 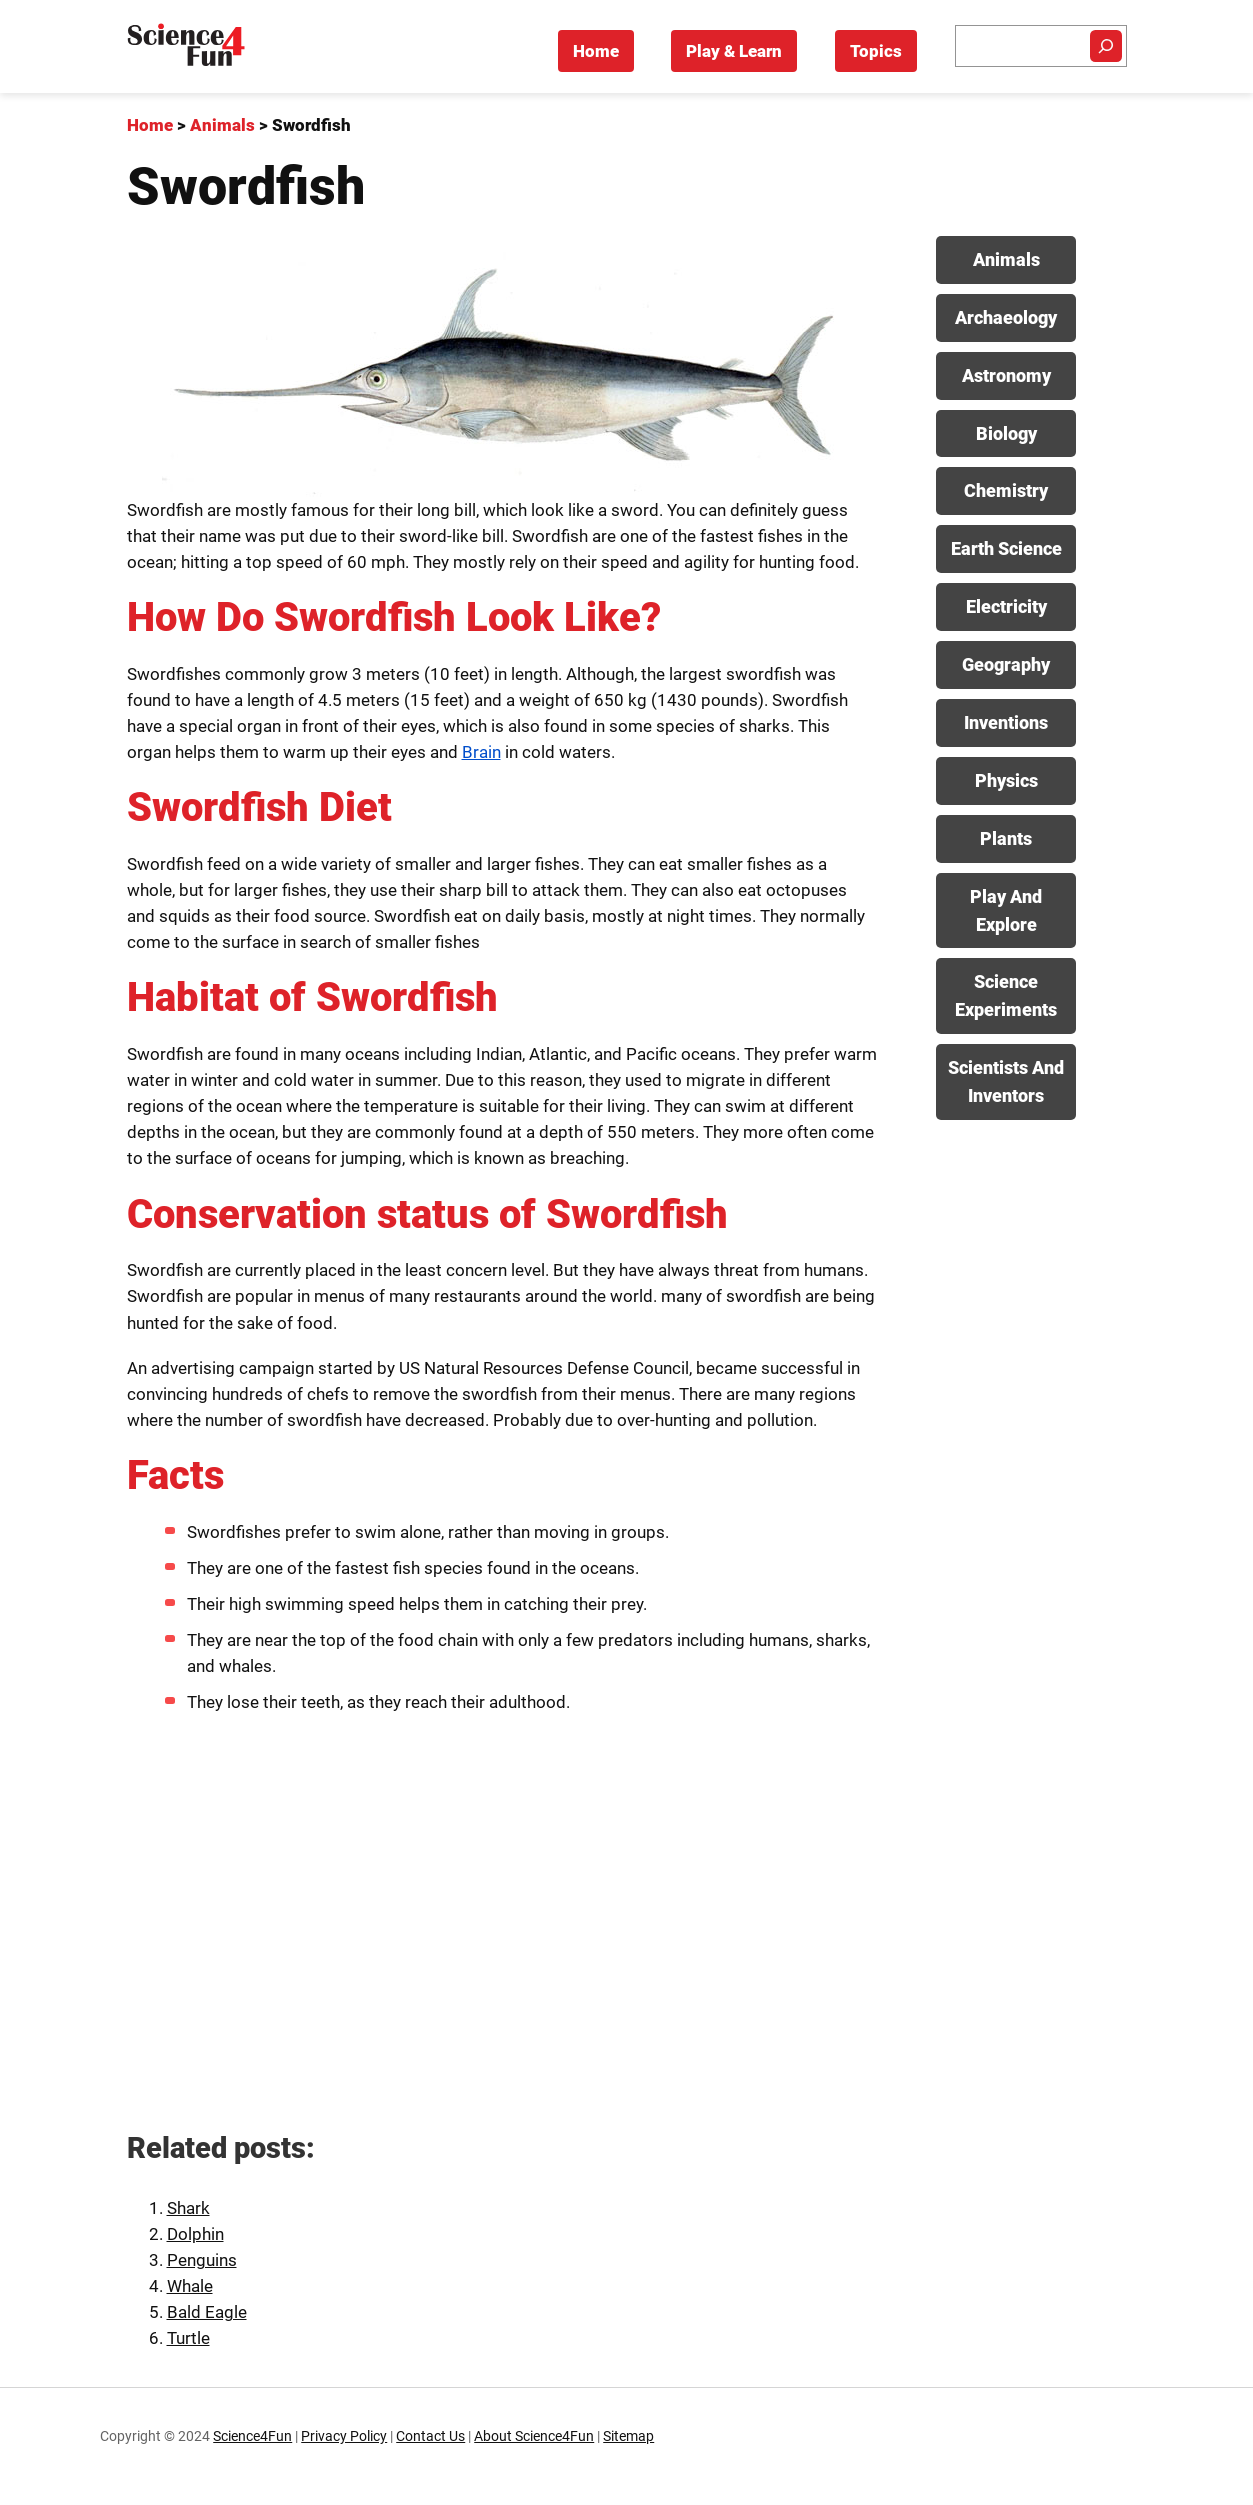 I want to click on Archaeology [View posts in Archaeology category], so click(x=1006, y=317).